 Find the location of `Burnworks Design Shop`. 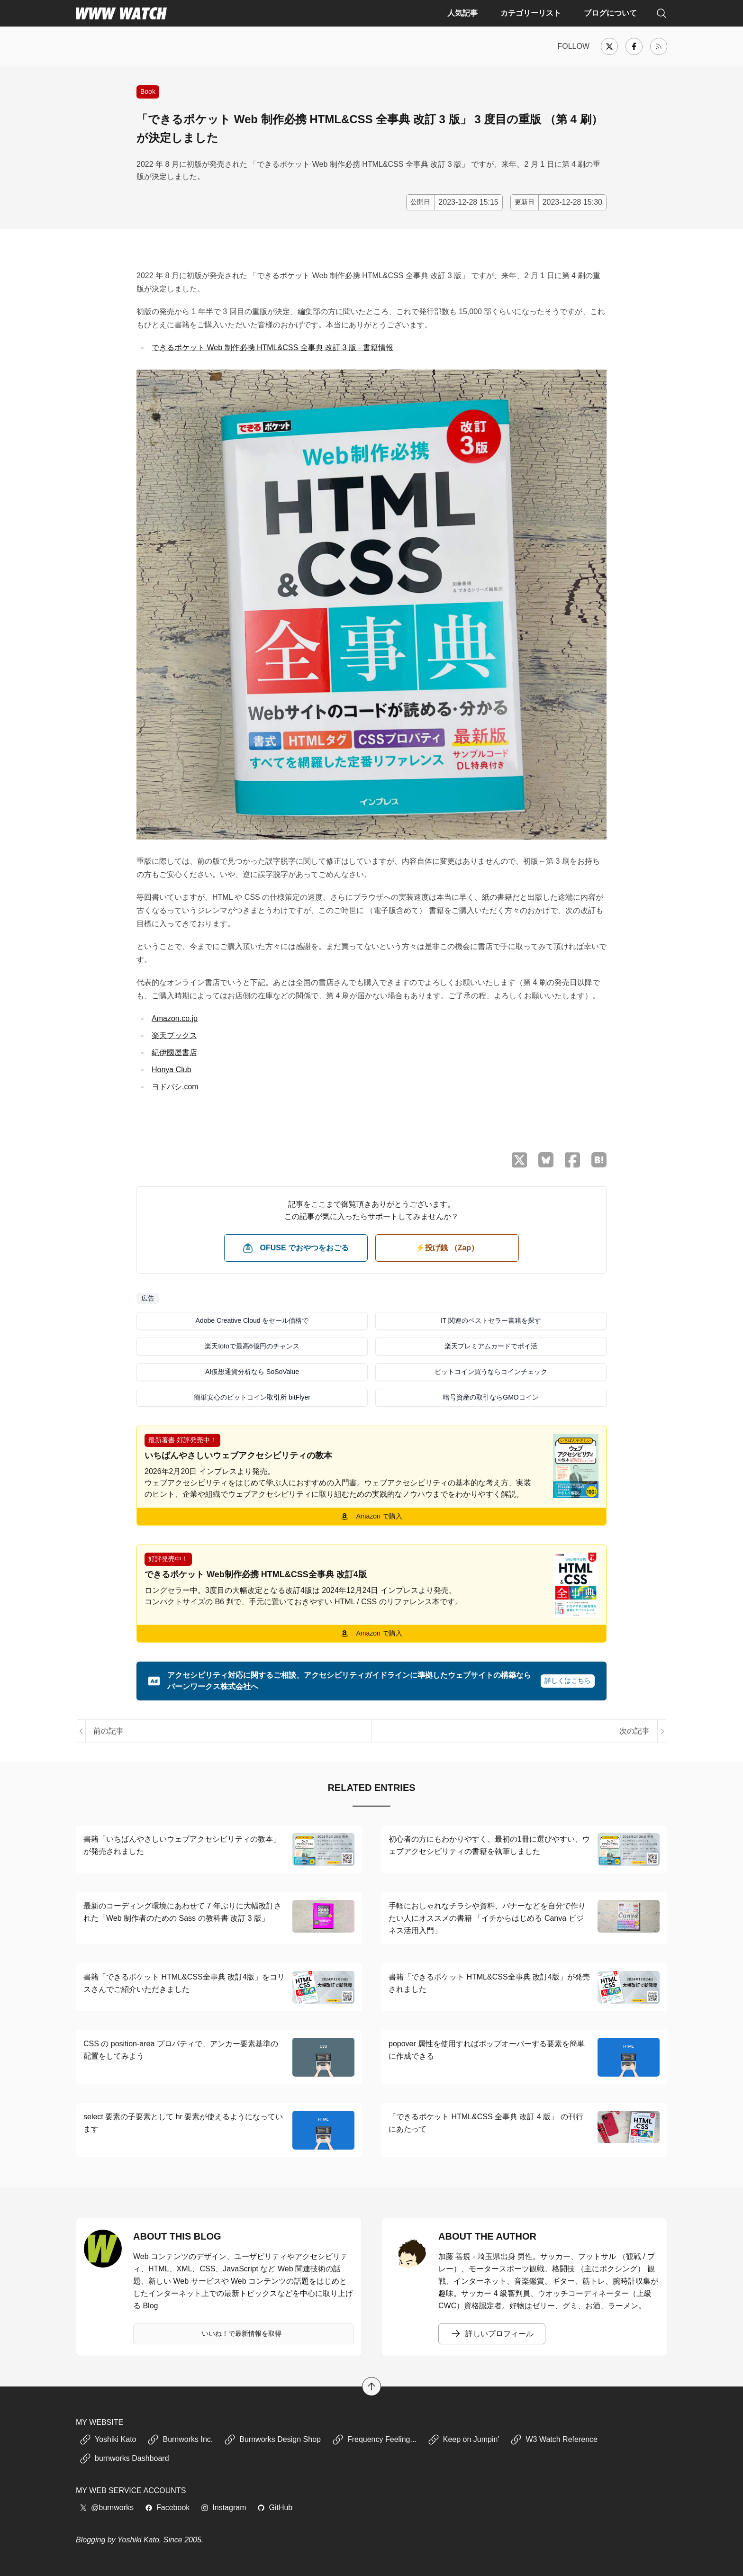

Burnworks Design Shop is located at coordinates (272, 2439).